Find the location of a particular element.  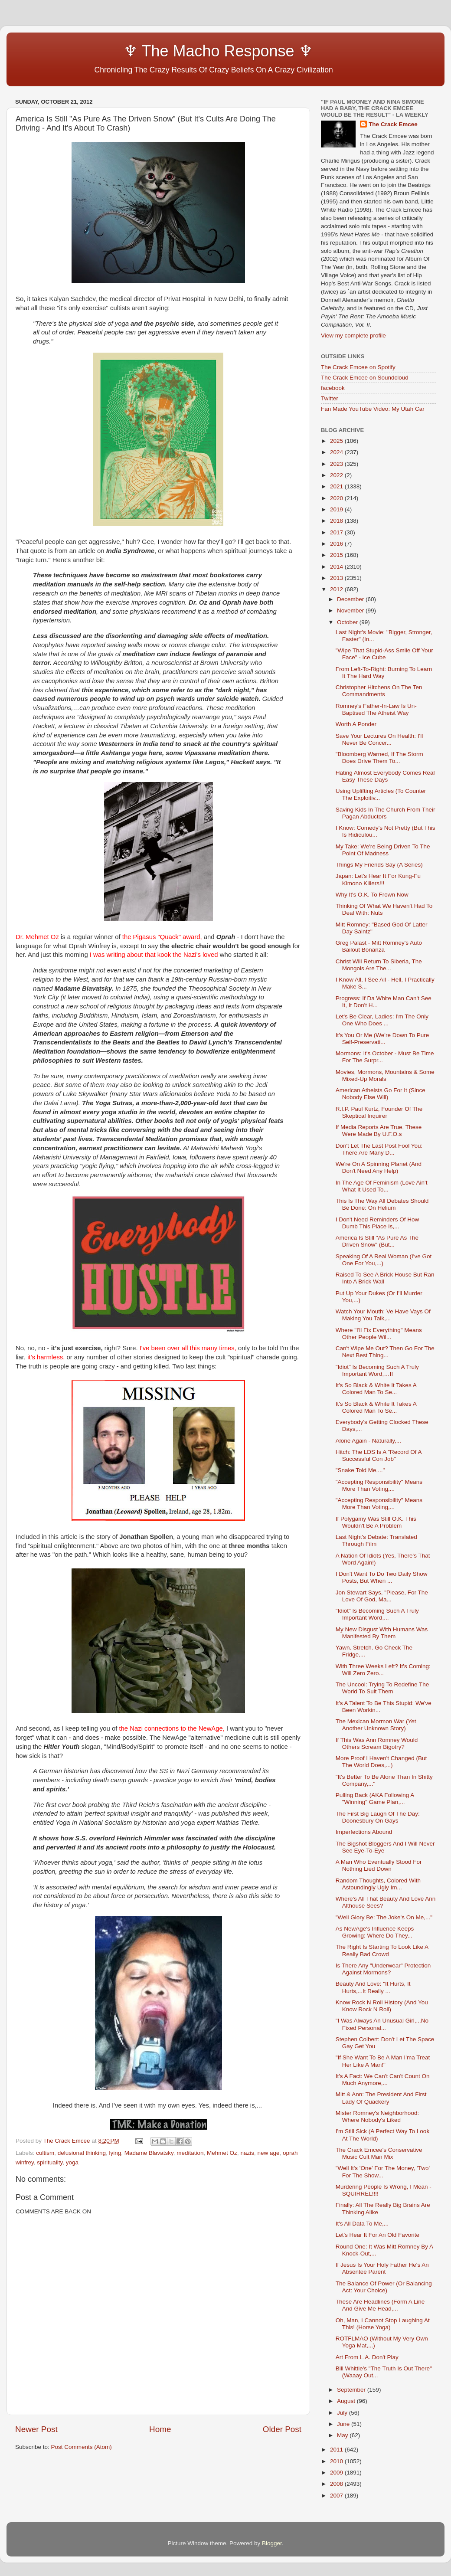

Let's Be Clear, Ladies: I'm The Only One Who Does ... is located at coordinates (382, 1020).